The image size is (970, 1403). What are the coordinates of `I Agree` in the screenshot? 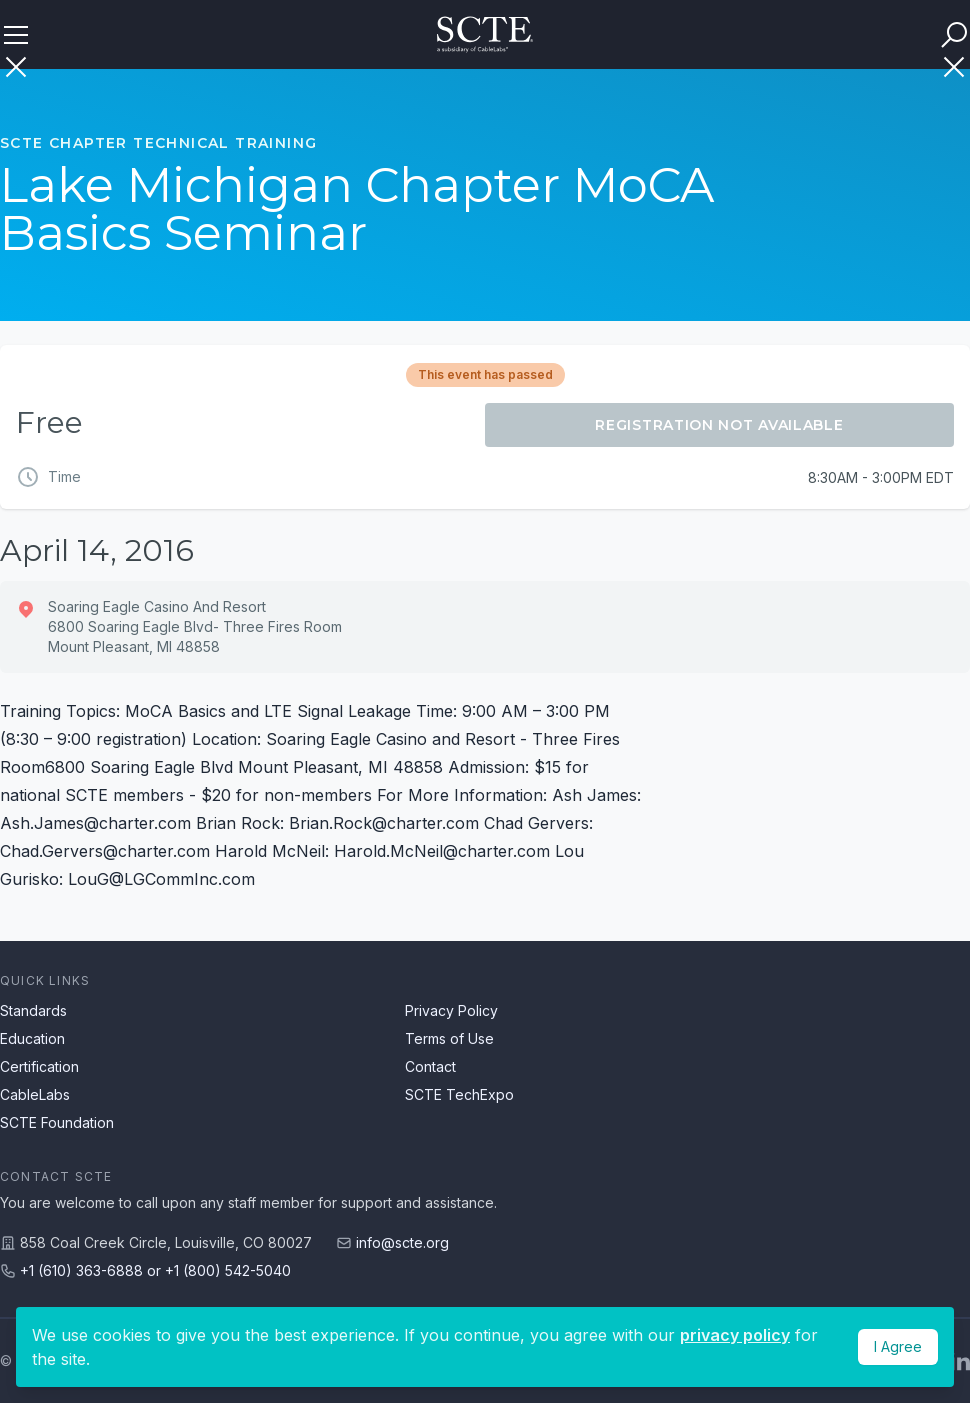 It's located at (898, 1346).